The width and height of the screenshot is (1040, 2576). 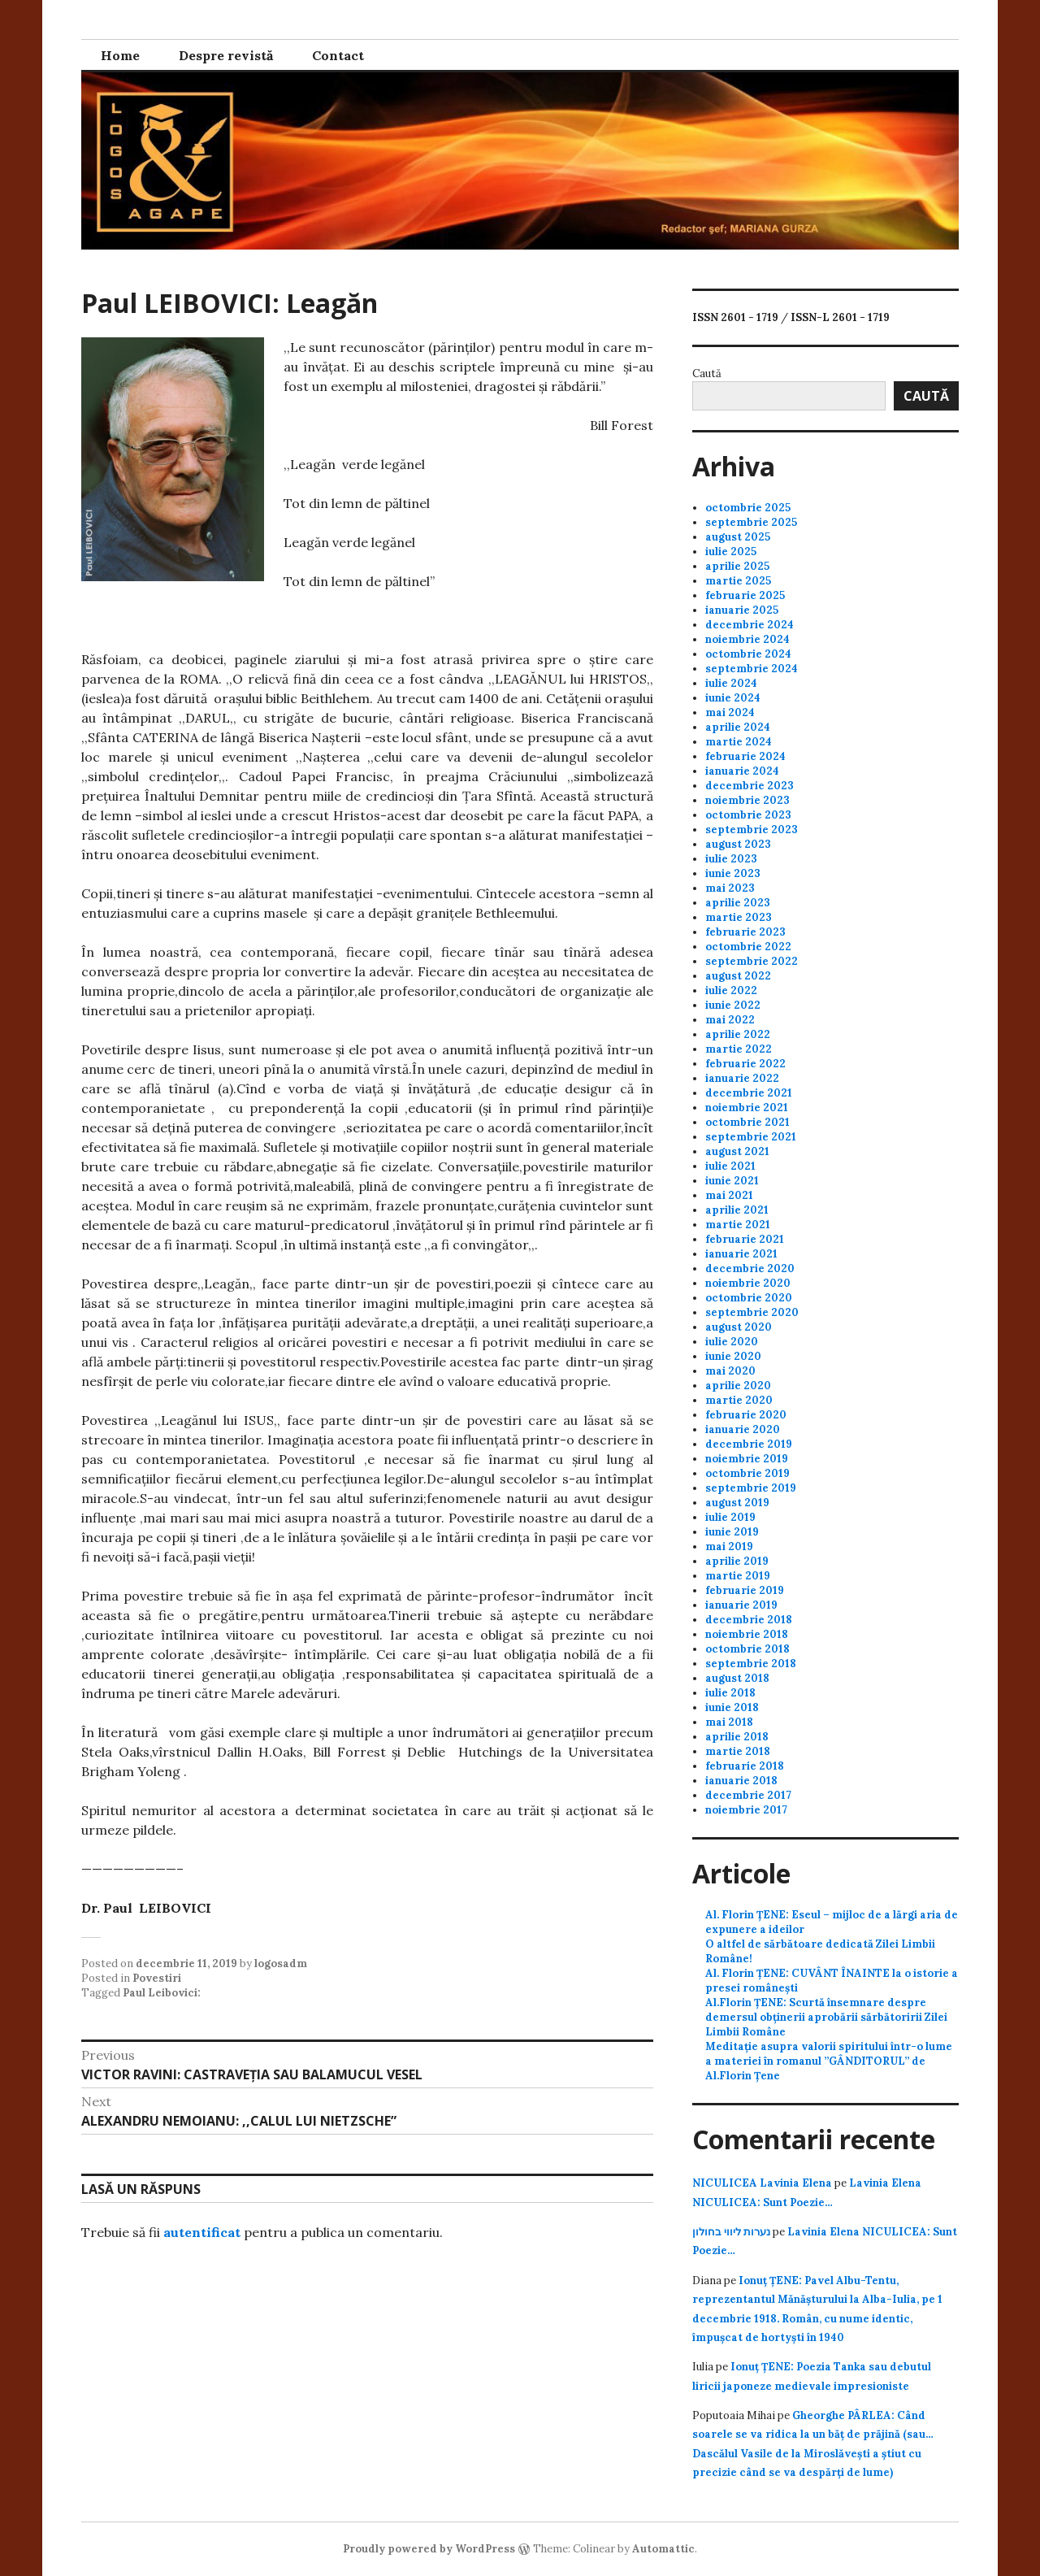 I want to click on noiembrie 2019, so click(x=746, y=1459).